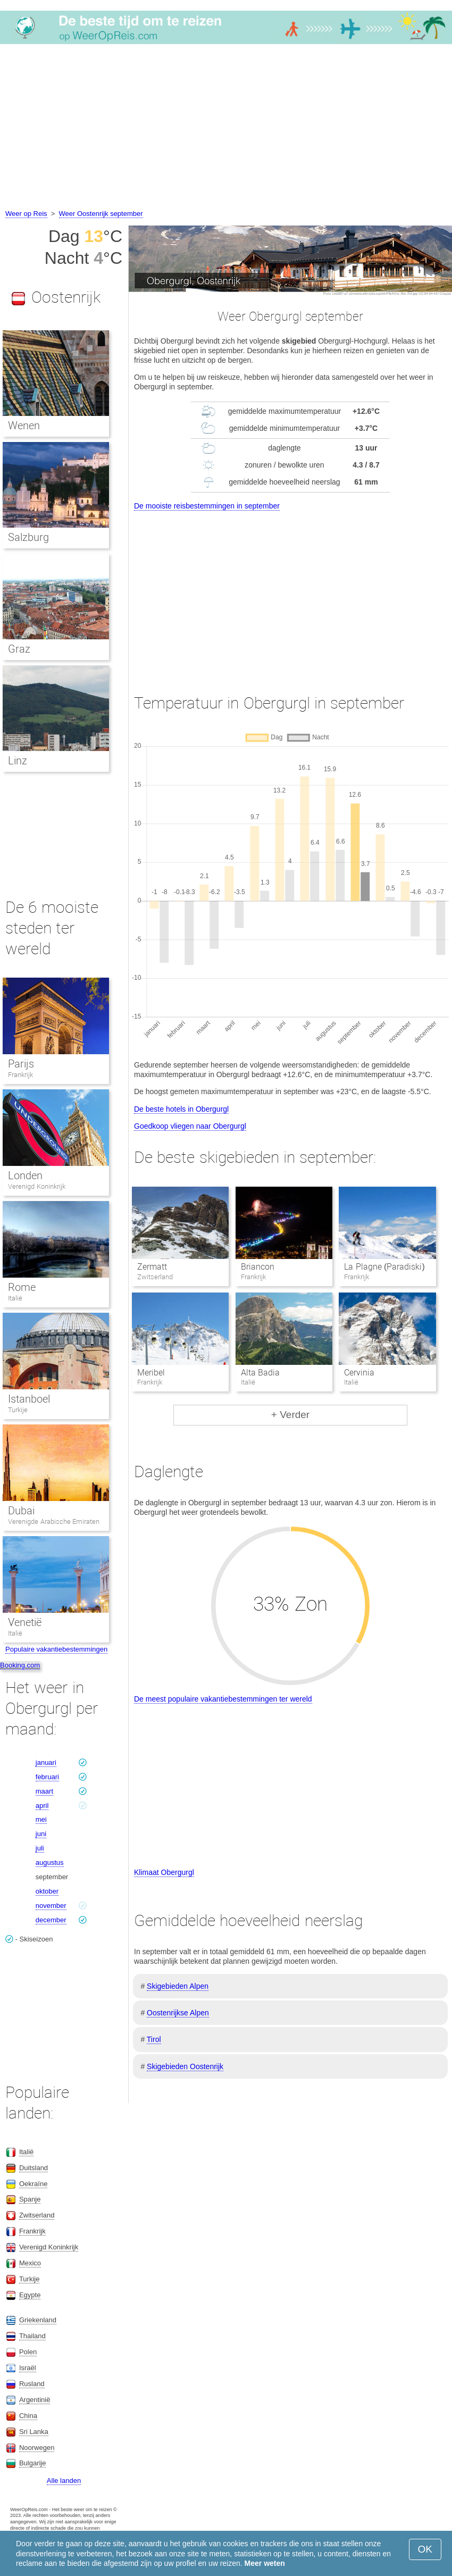  I want to click on oktober, so click(47, 1891).